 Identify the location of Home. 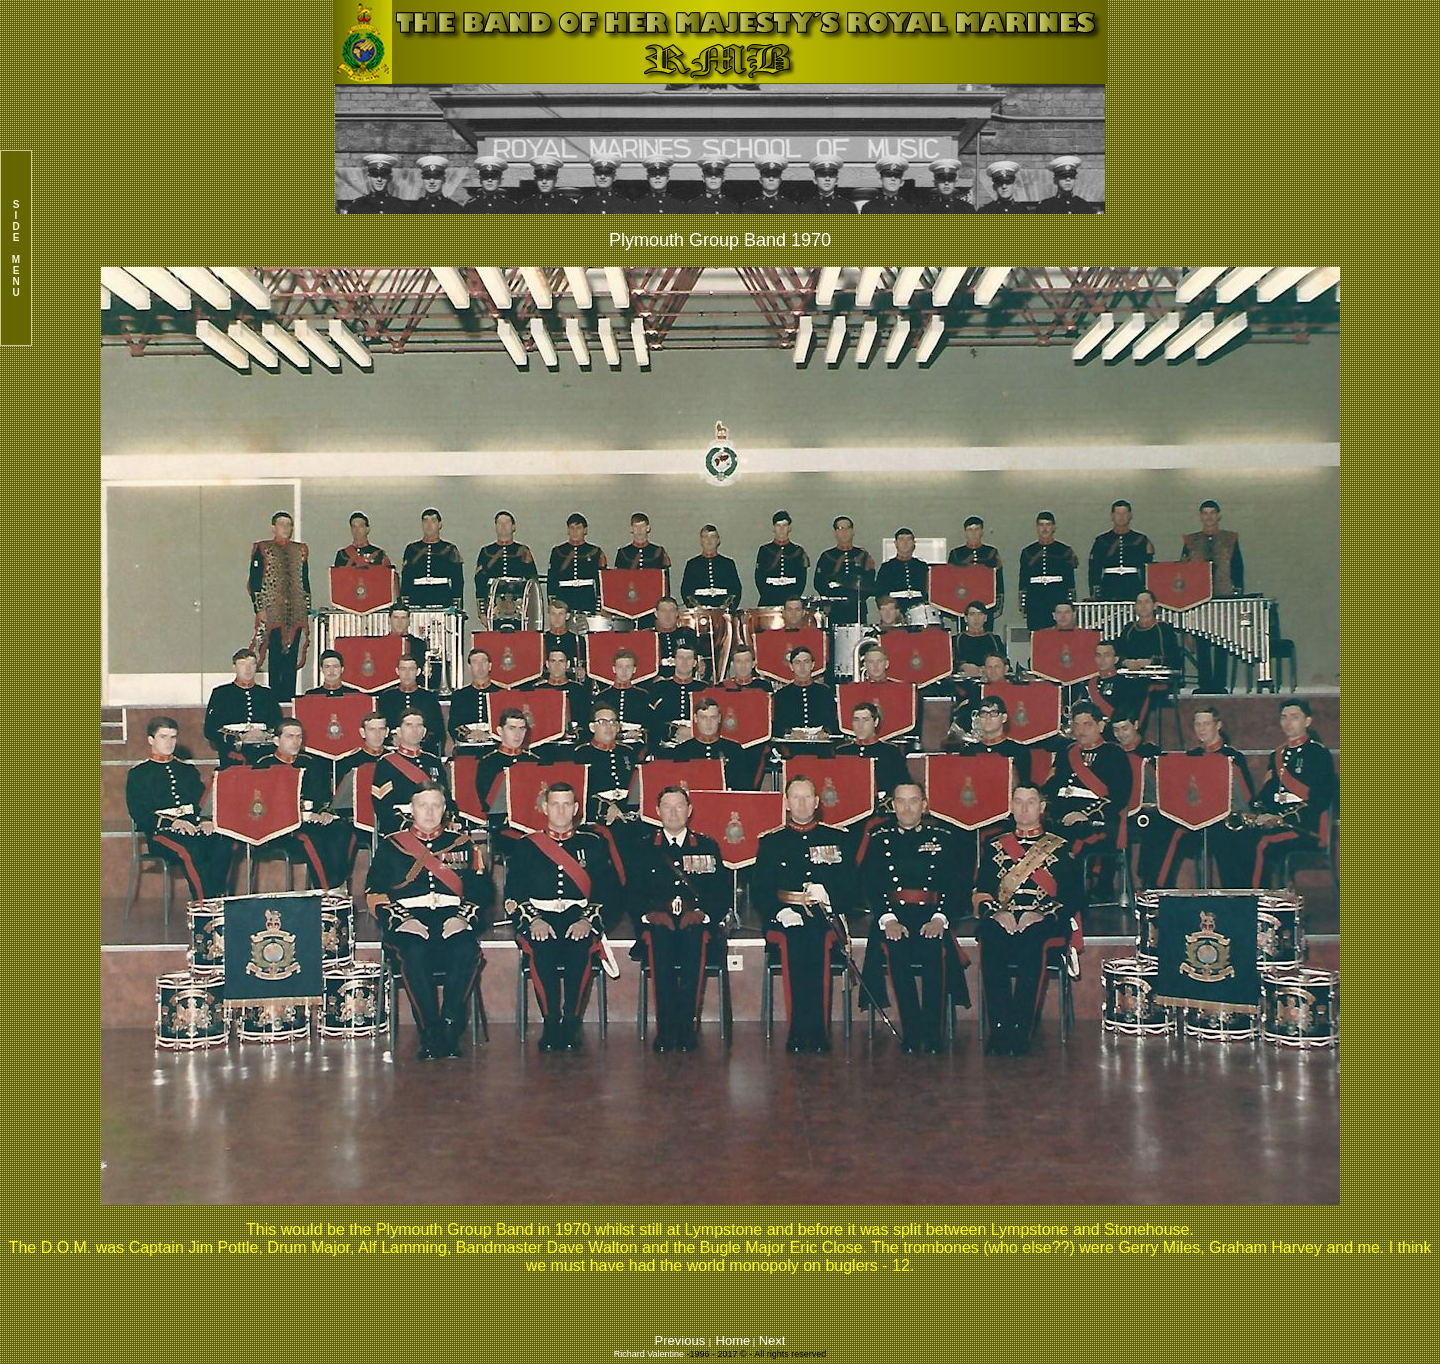
(733, 1340).